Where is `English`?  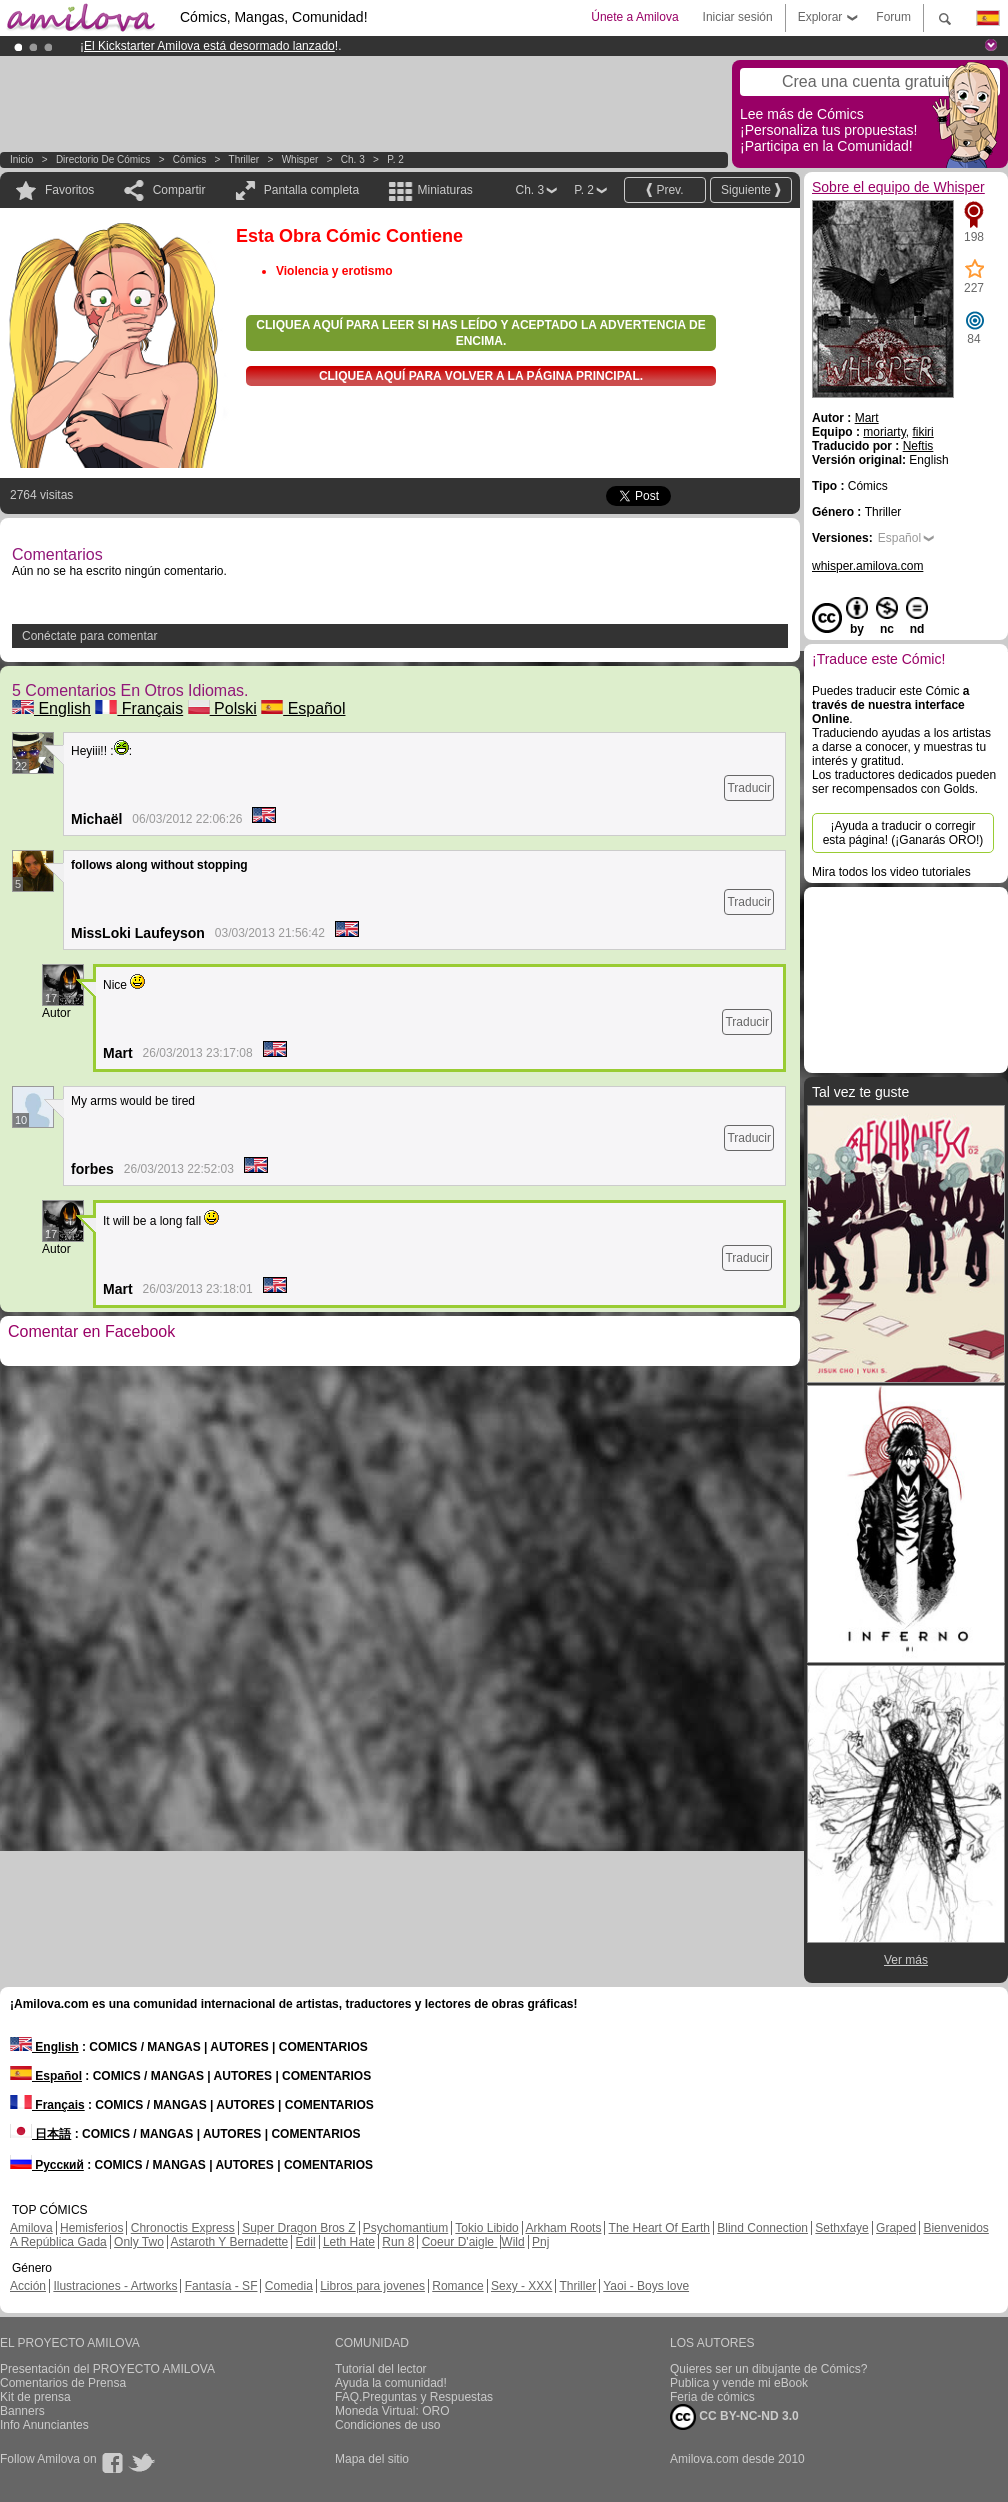
English is located at coordinates (51, 708).